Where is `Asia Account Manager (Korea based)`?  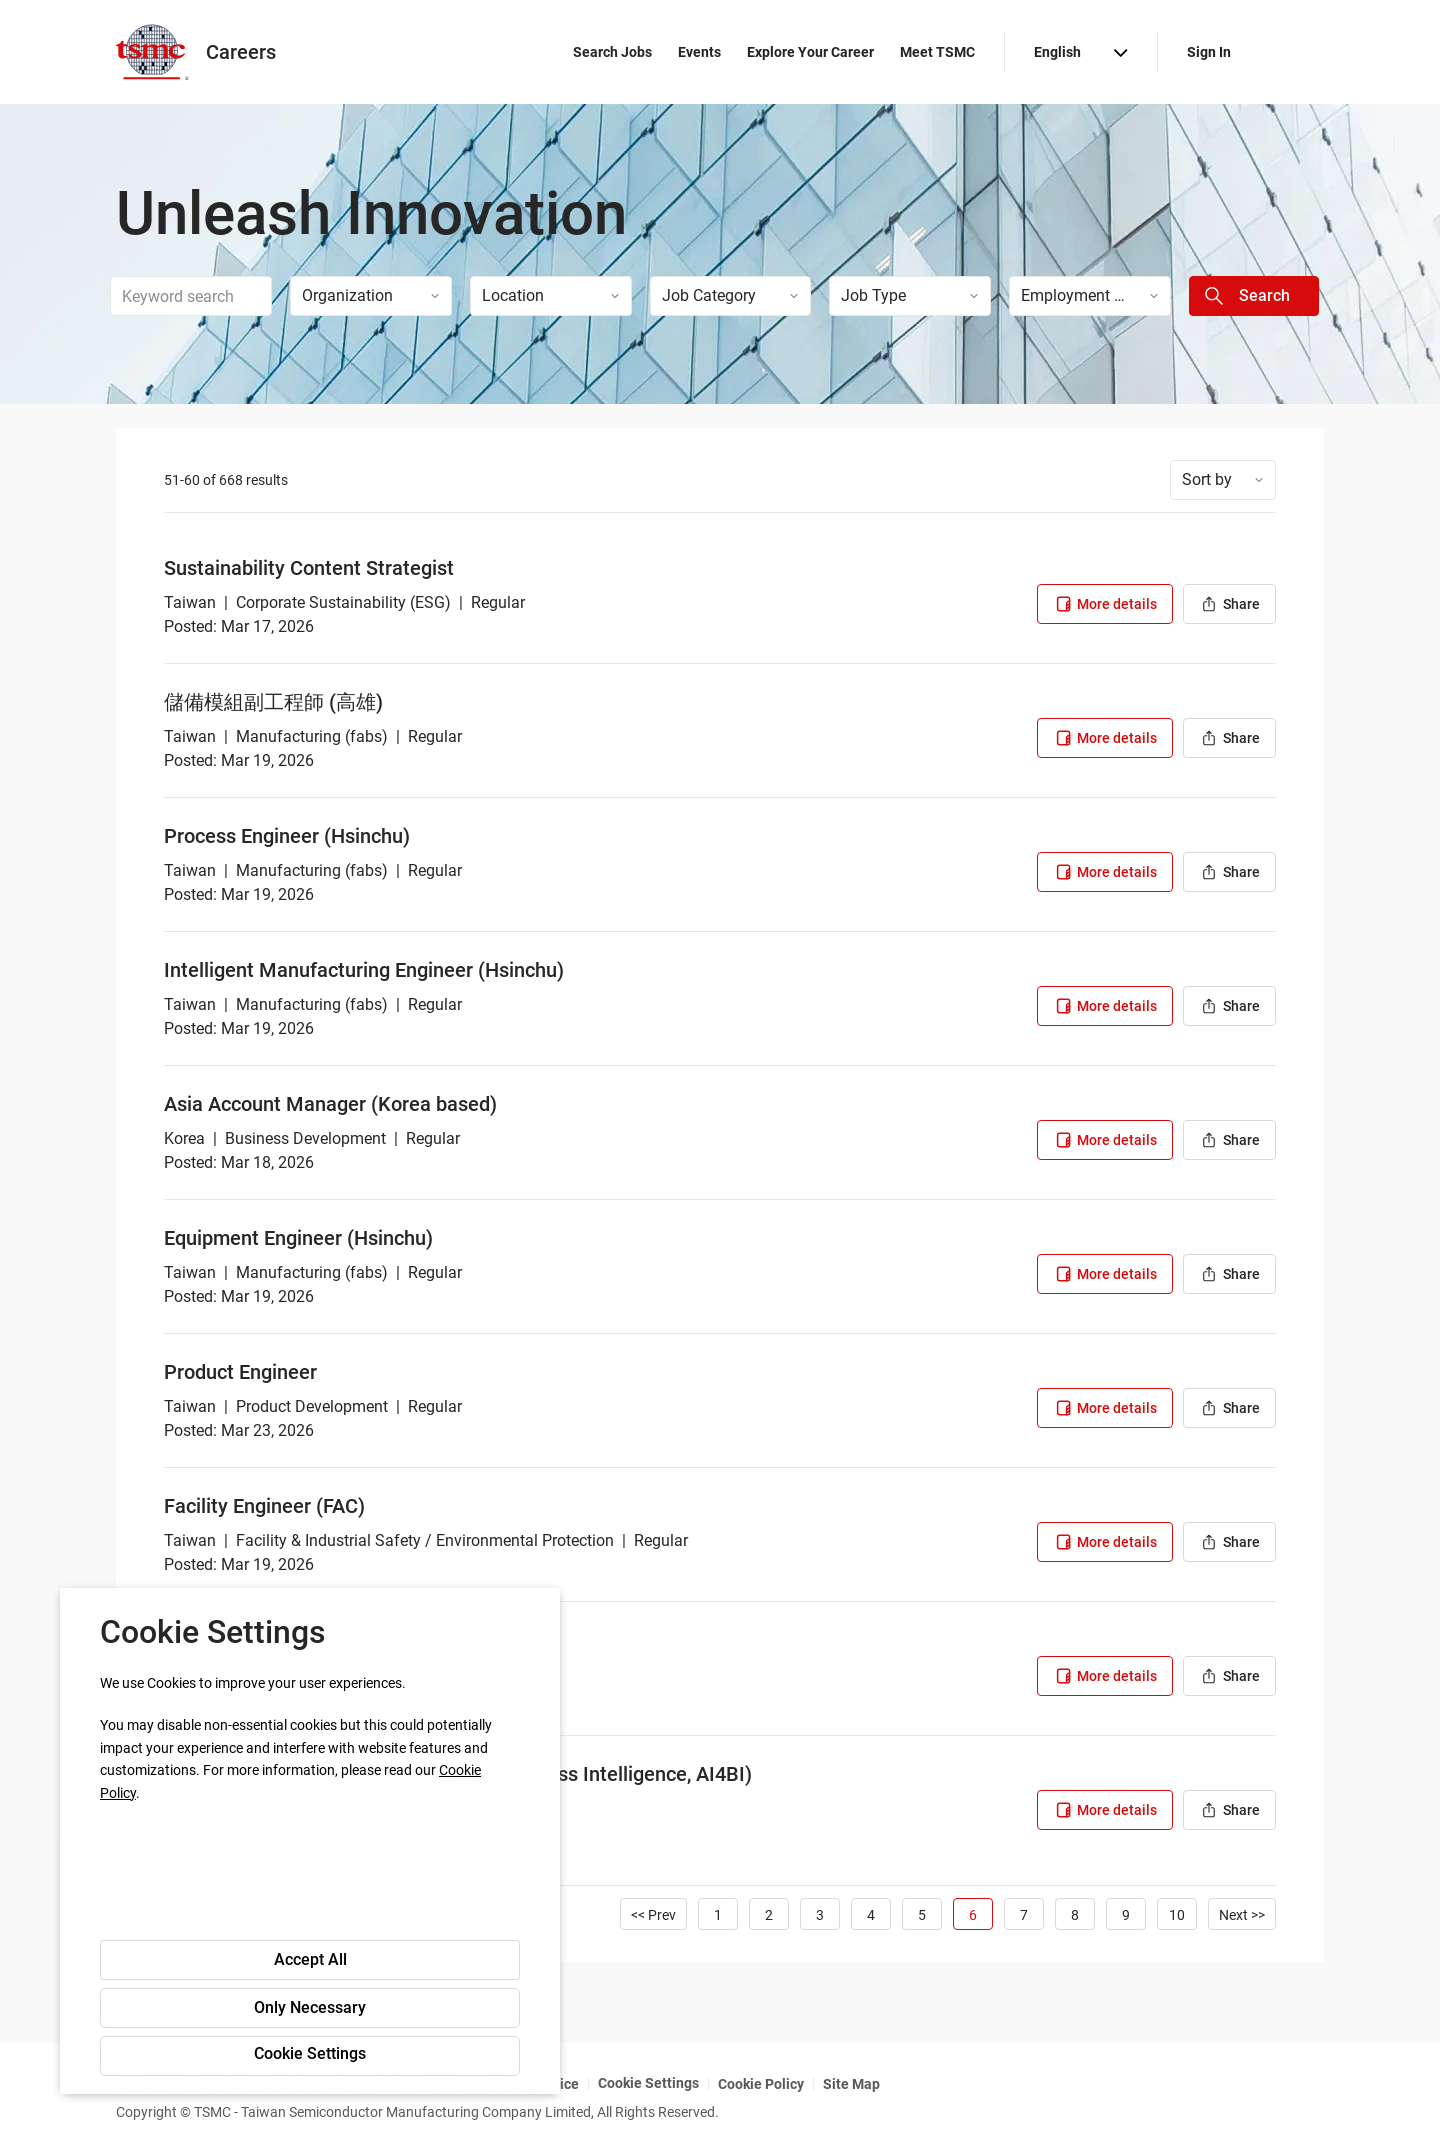 Asia Account Manager (Korea based) is located at coordinates (330, 1104).